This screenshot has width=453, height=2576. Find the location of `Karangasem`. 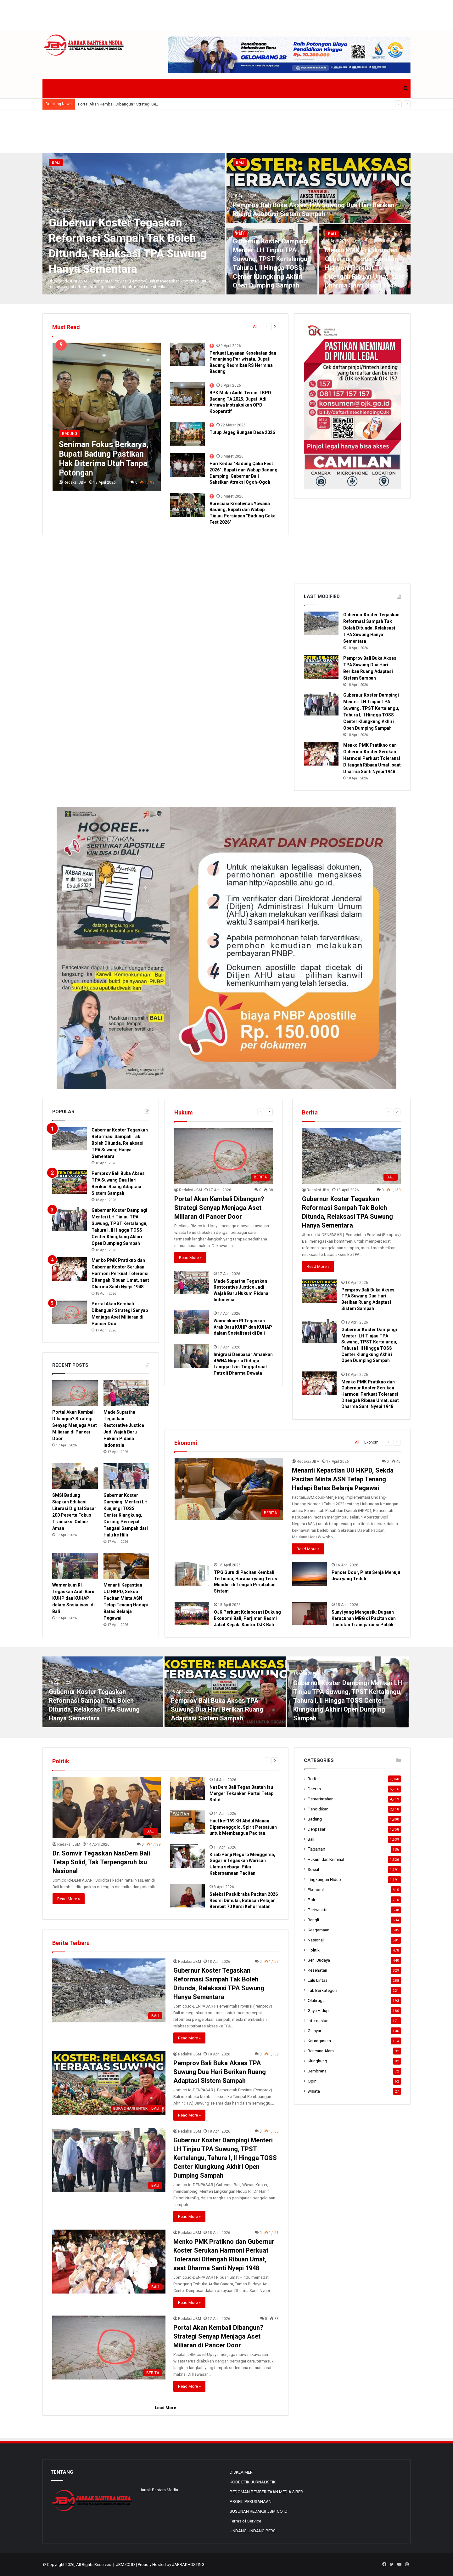

Karangasem is located at coordinates (319, 2040).